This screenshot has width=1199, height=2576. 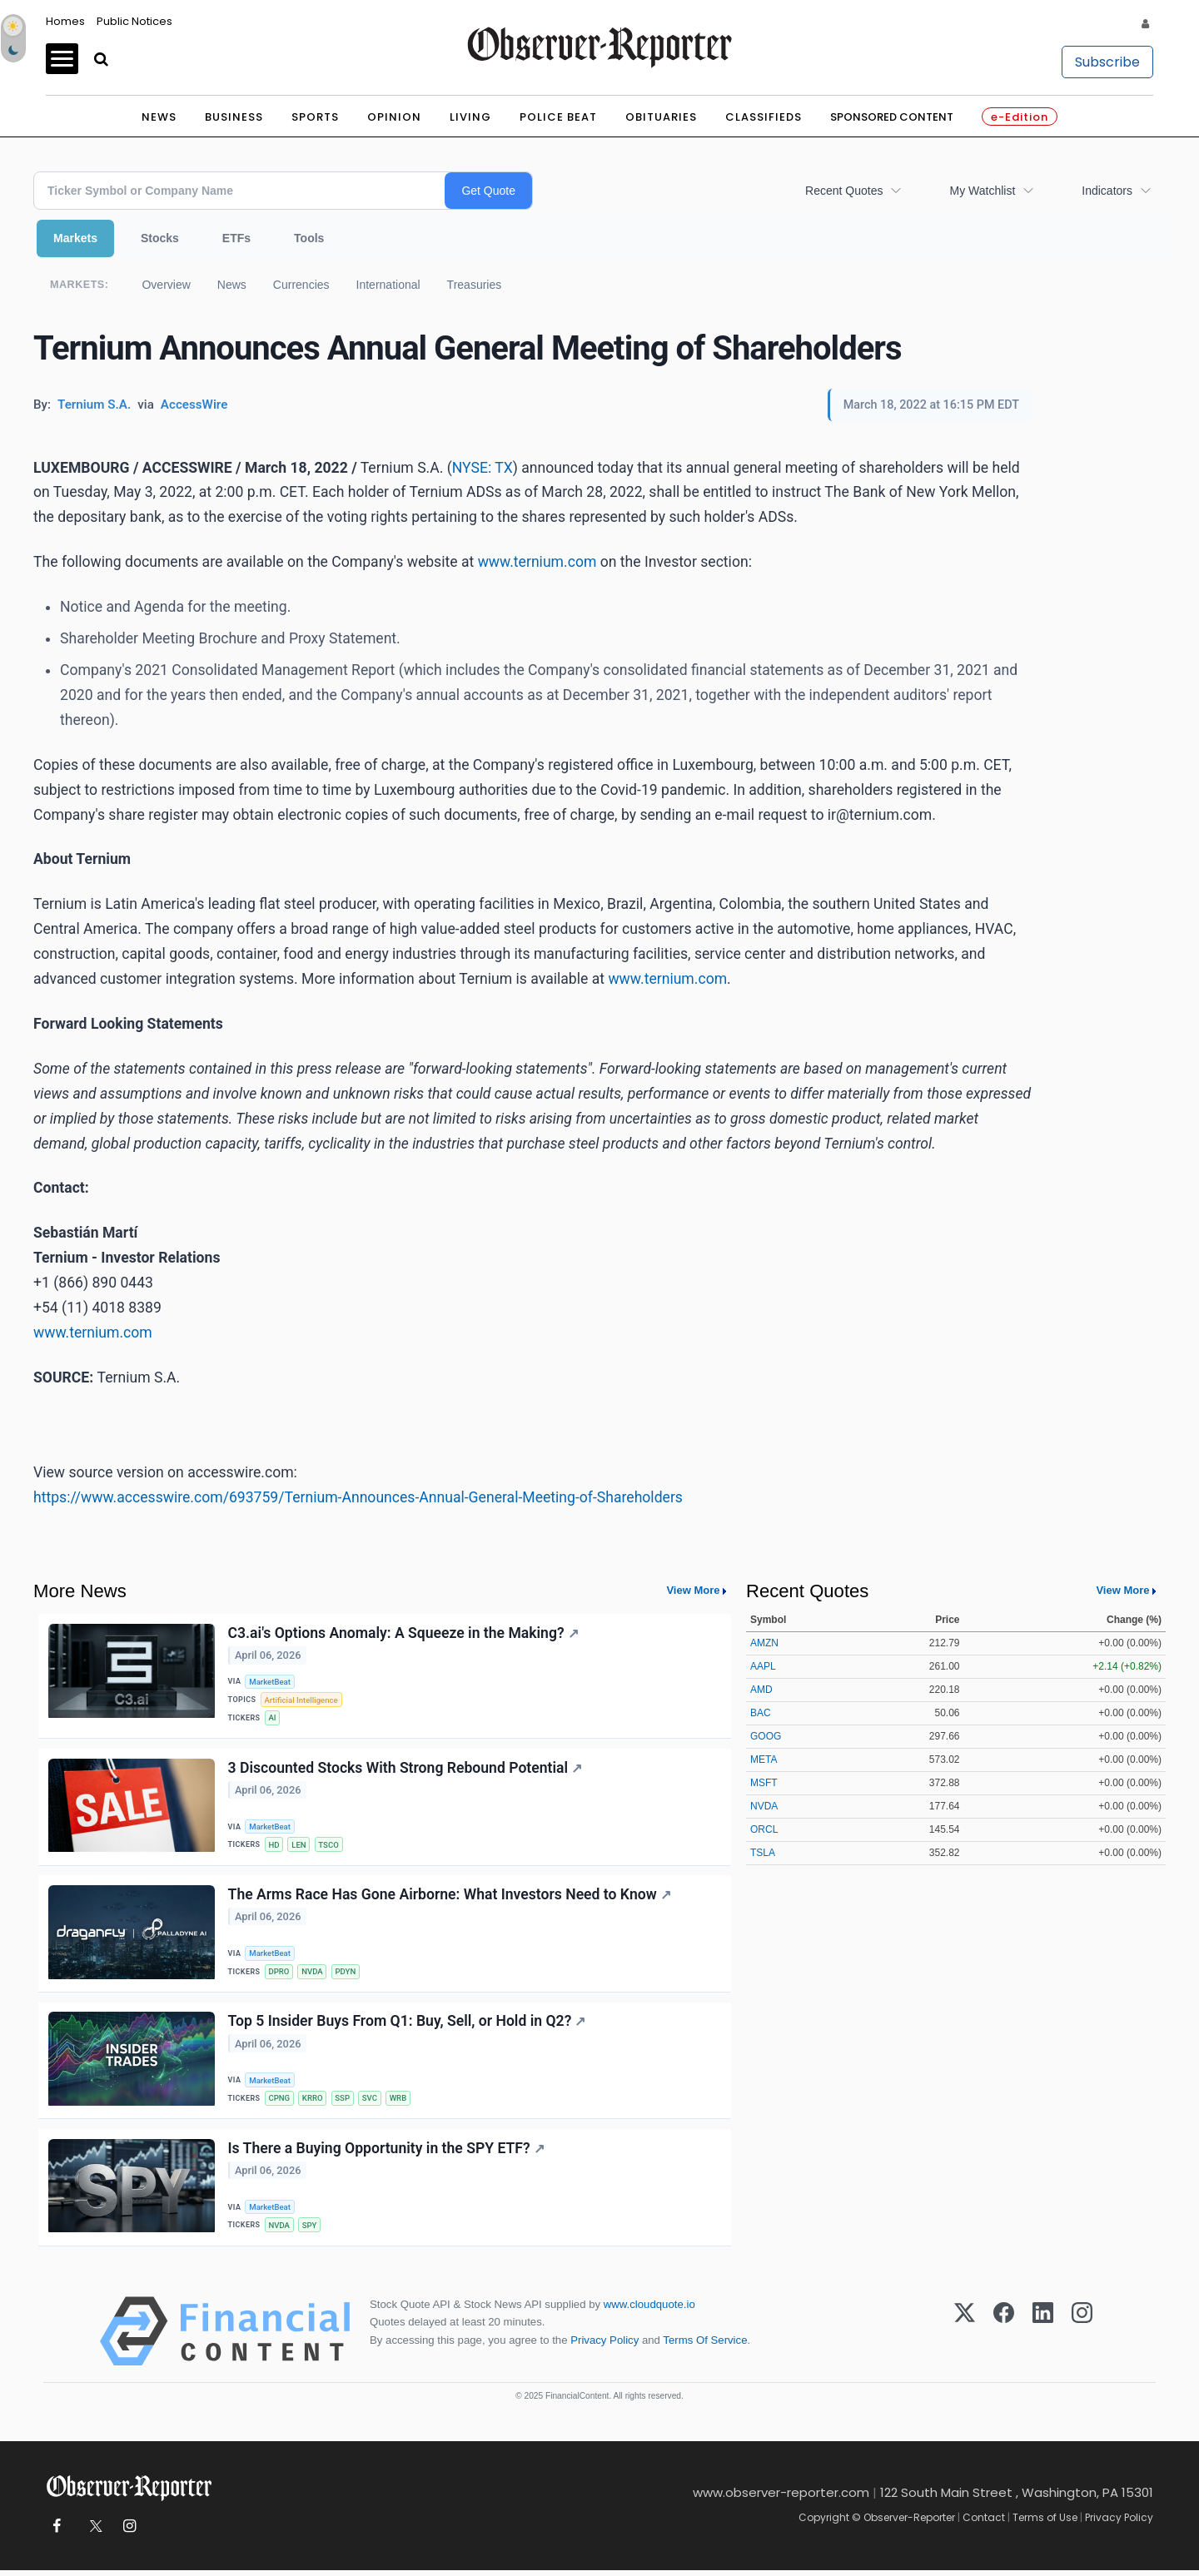 What do you see at coordinates (649, 2310) in the screenshot?
I see `www.cloudquote.io` at bounding box center [649, 2310].